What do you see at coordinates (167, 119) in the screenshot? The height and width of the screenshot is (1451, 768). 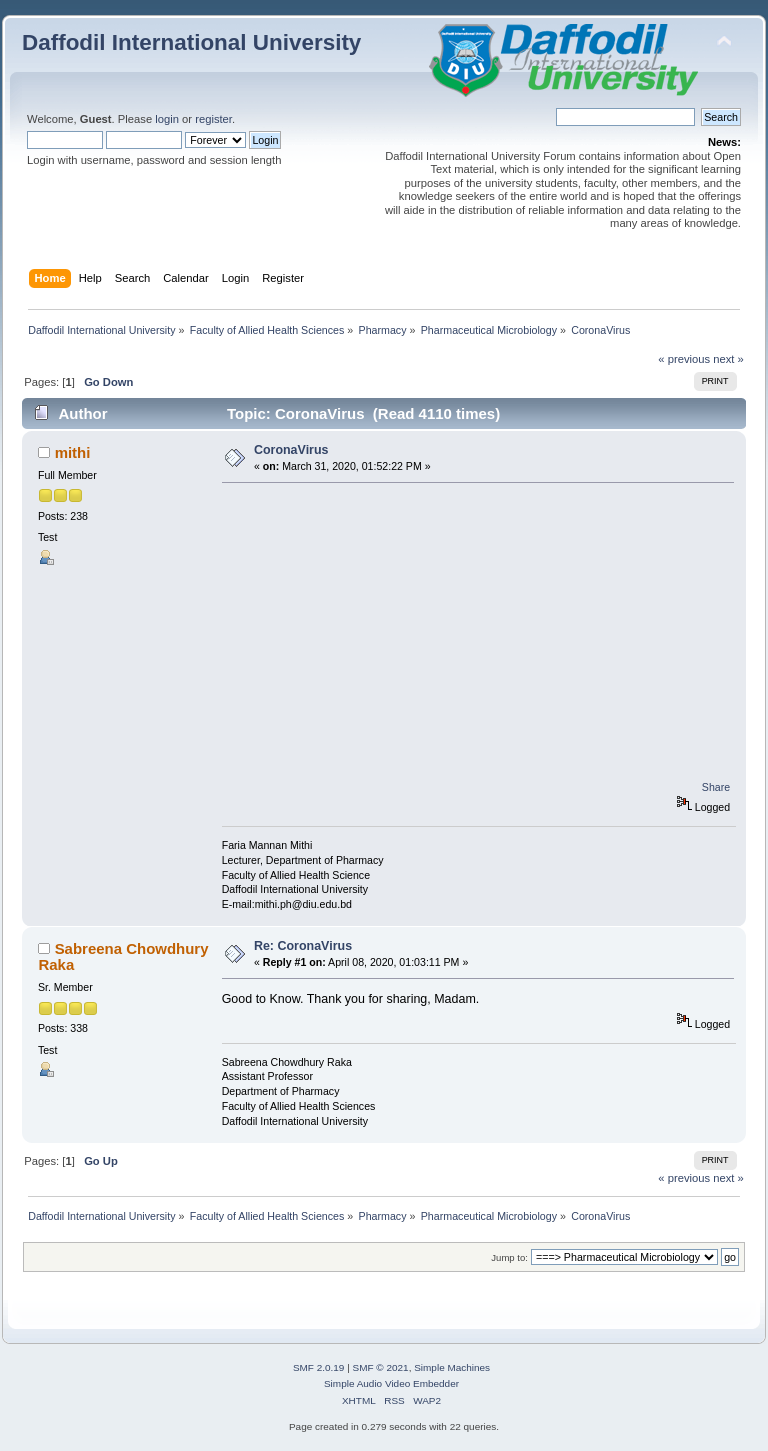 I see `login` at bounding box center [167, 119].